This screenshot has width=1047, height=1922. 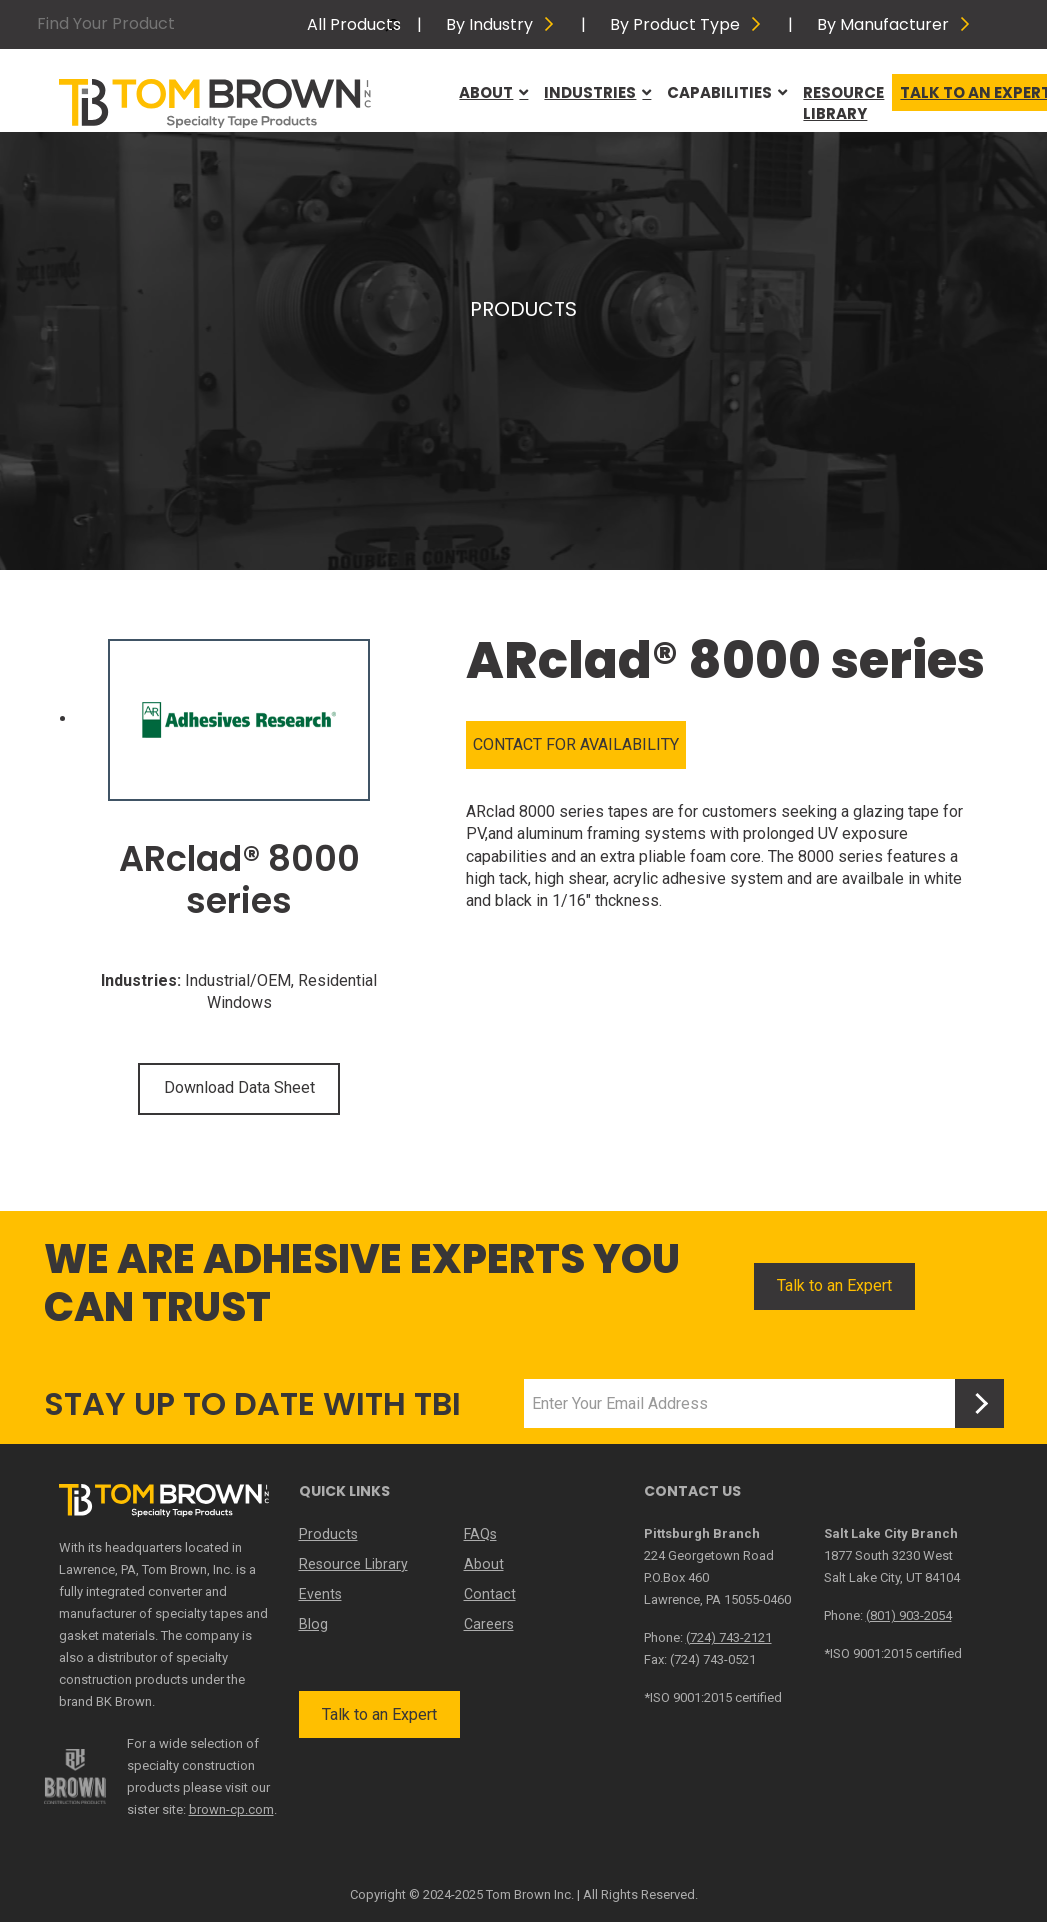 What do you see at coordinates (493, 92) in the screenshot?
I see `About` at bounding box center [493, 92].